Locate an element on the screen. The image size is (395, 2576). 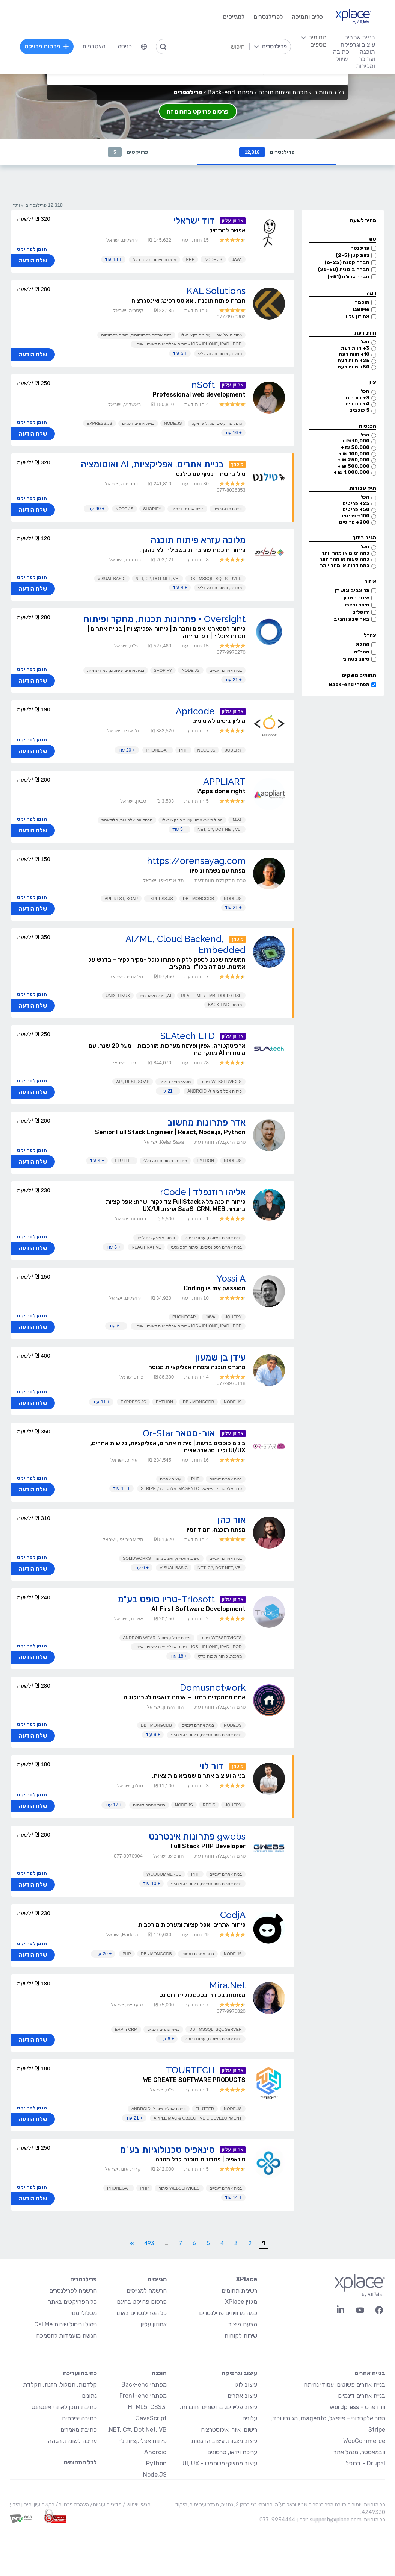
TOURTECH is located at coordinates (190, 2070).